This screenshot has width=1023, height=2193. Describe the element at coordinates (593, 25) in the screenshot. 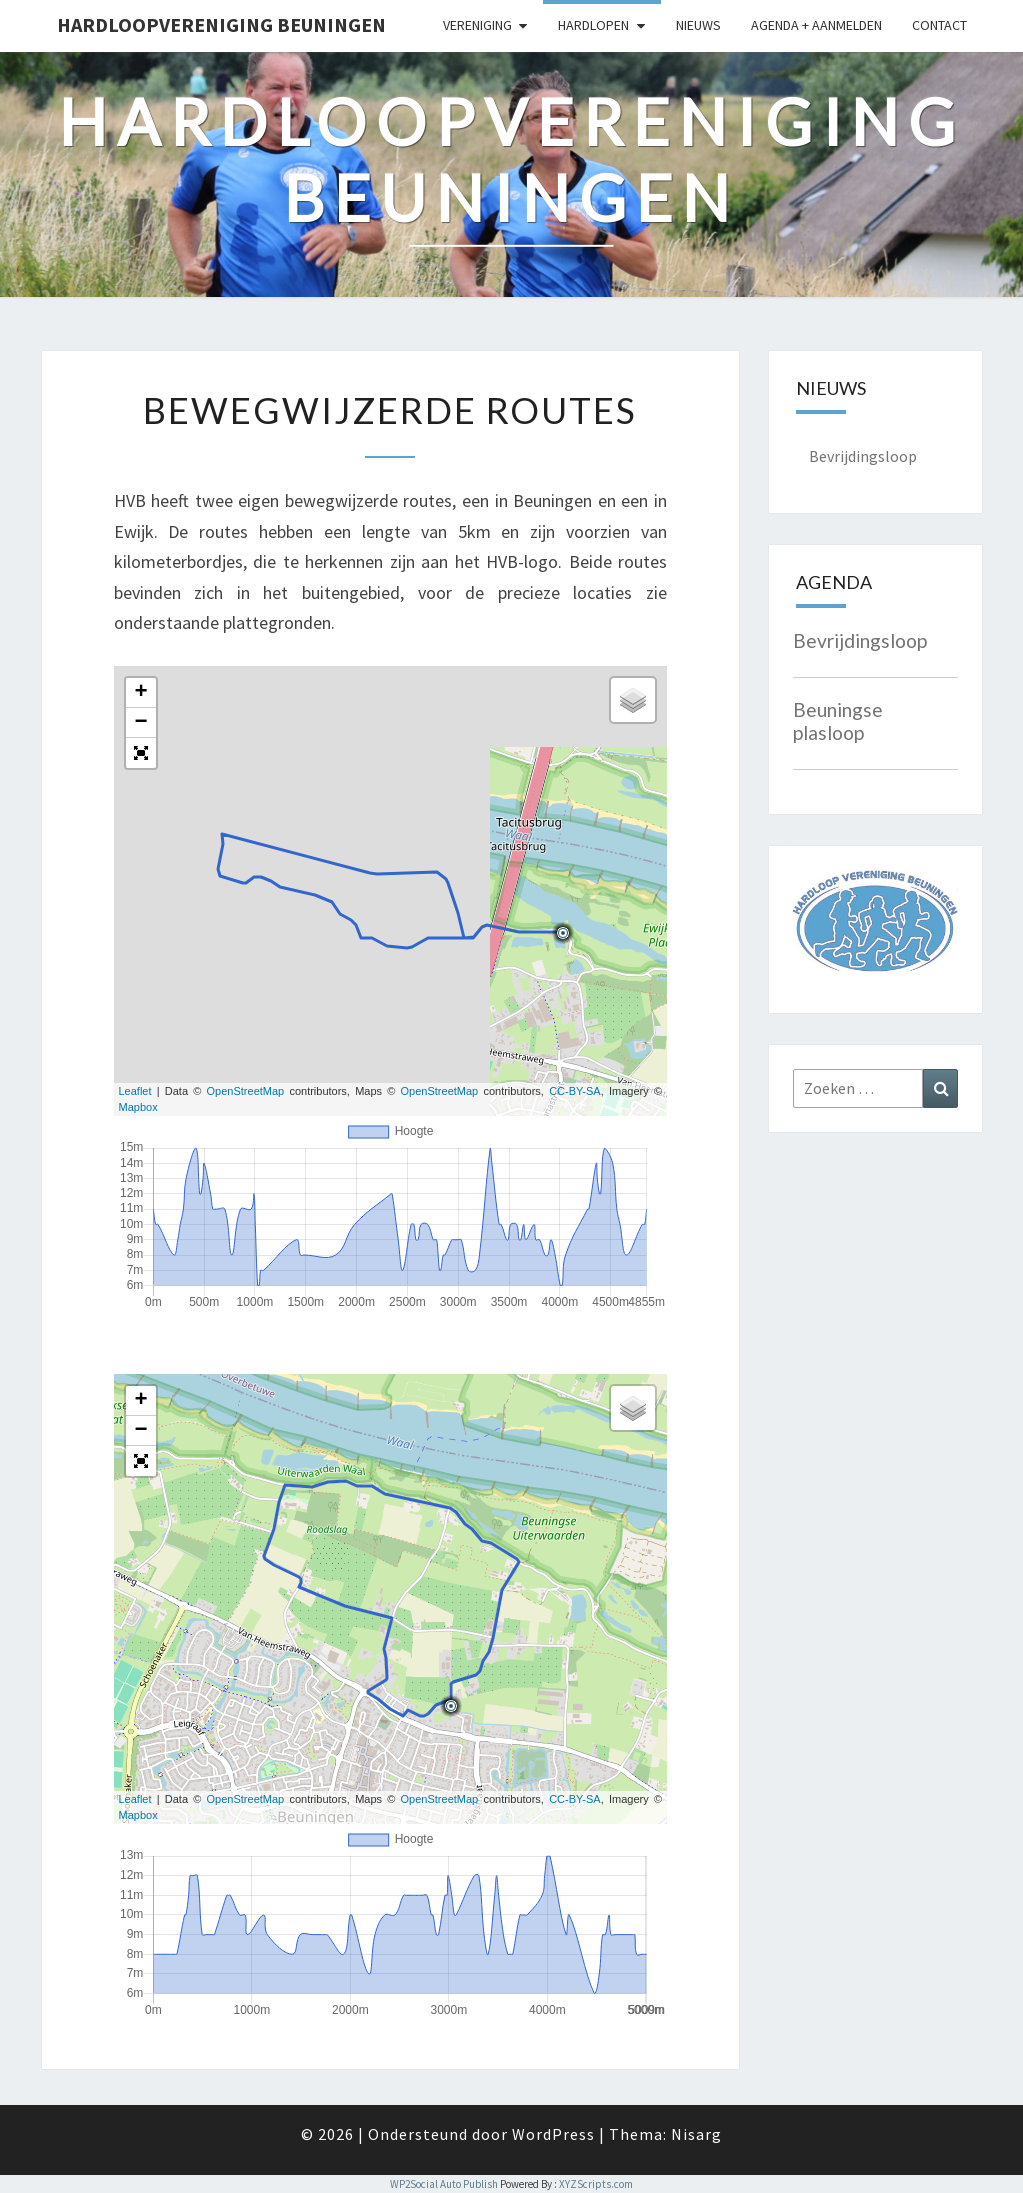

I see `Hardlopen` at that location.